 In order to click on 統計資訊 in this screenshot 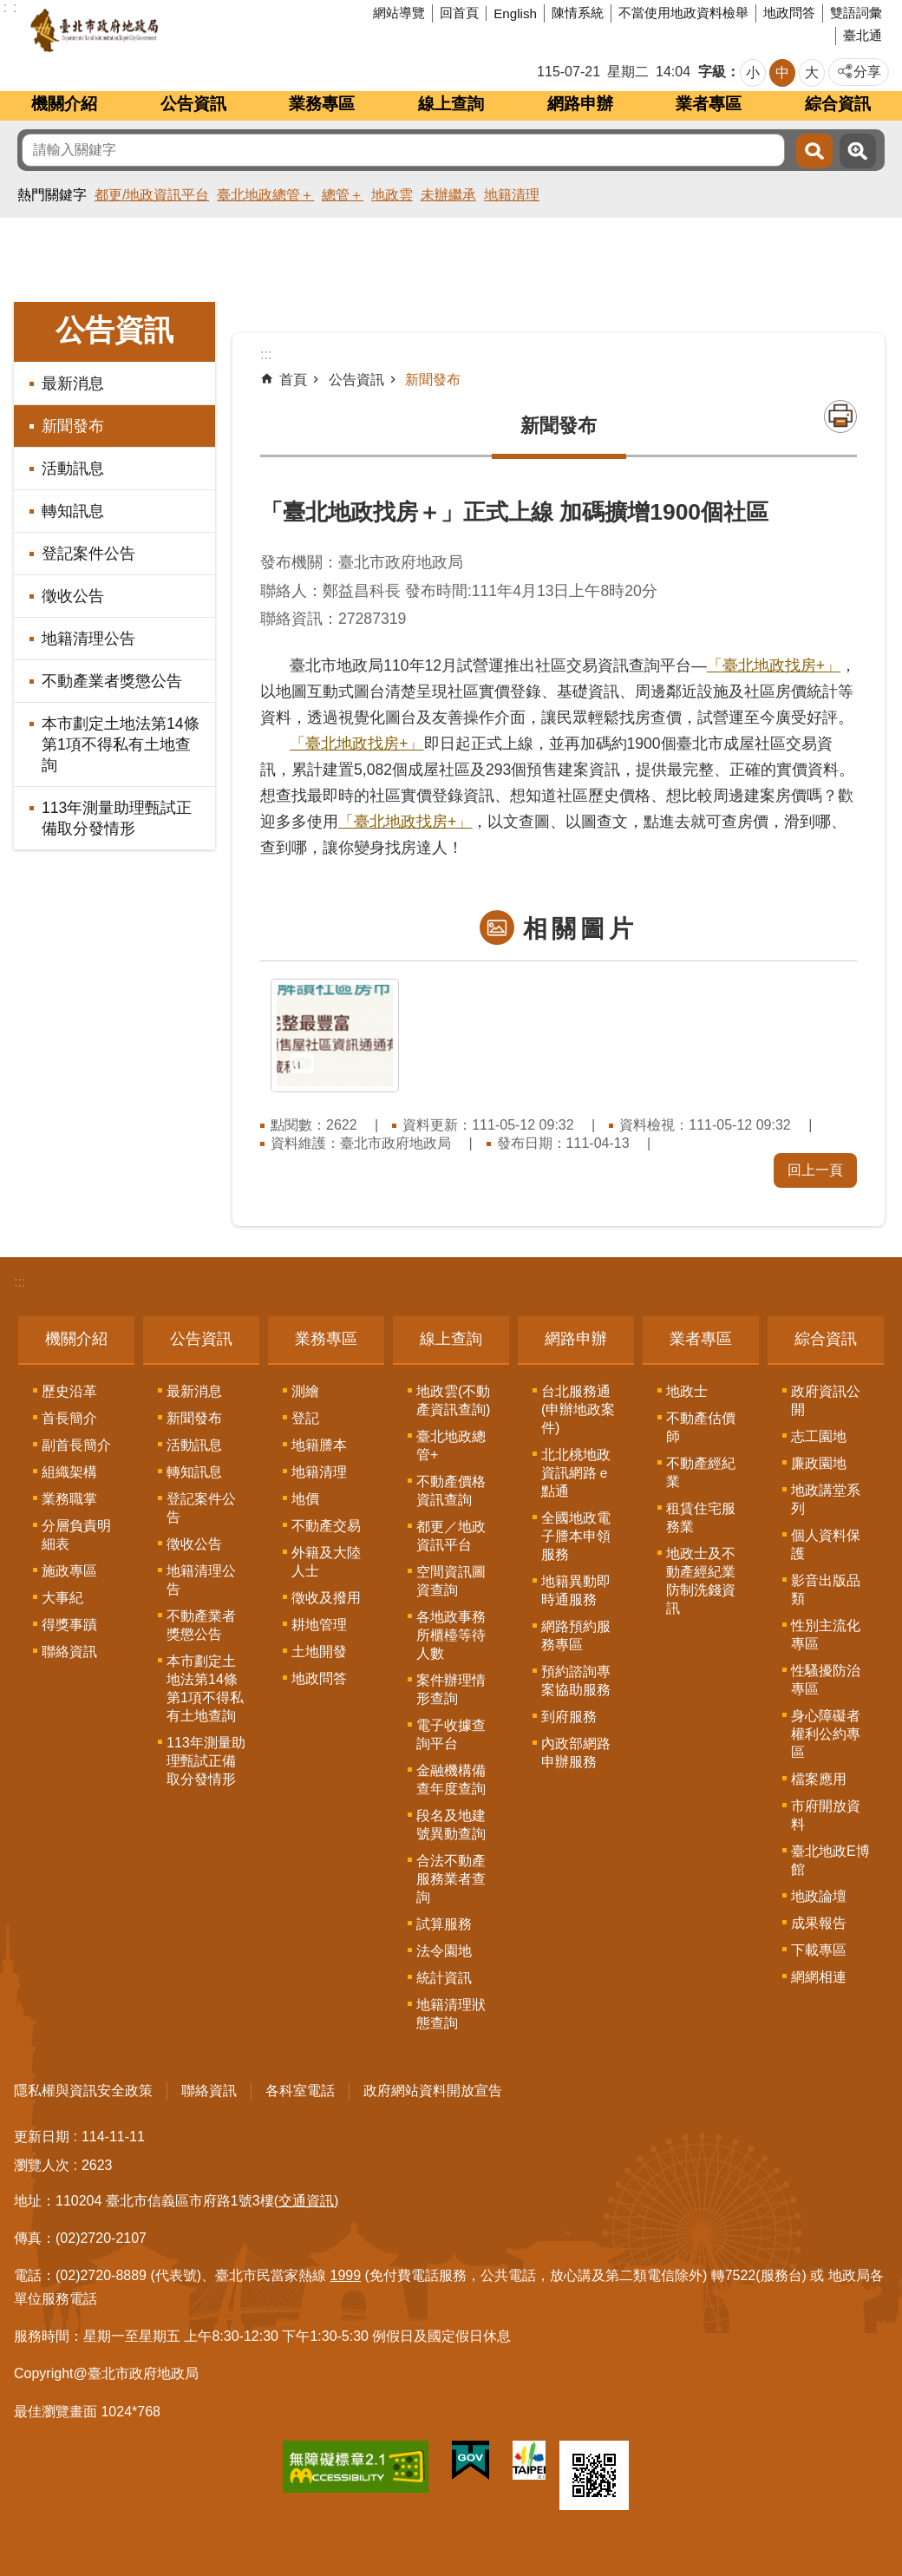, I will do `click(444, 1977)`.